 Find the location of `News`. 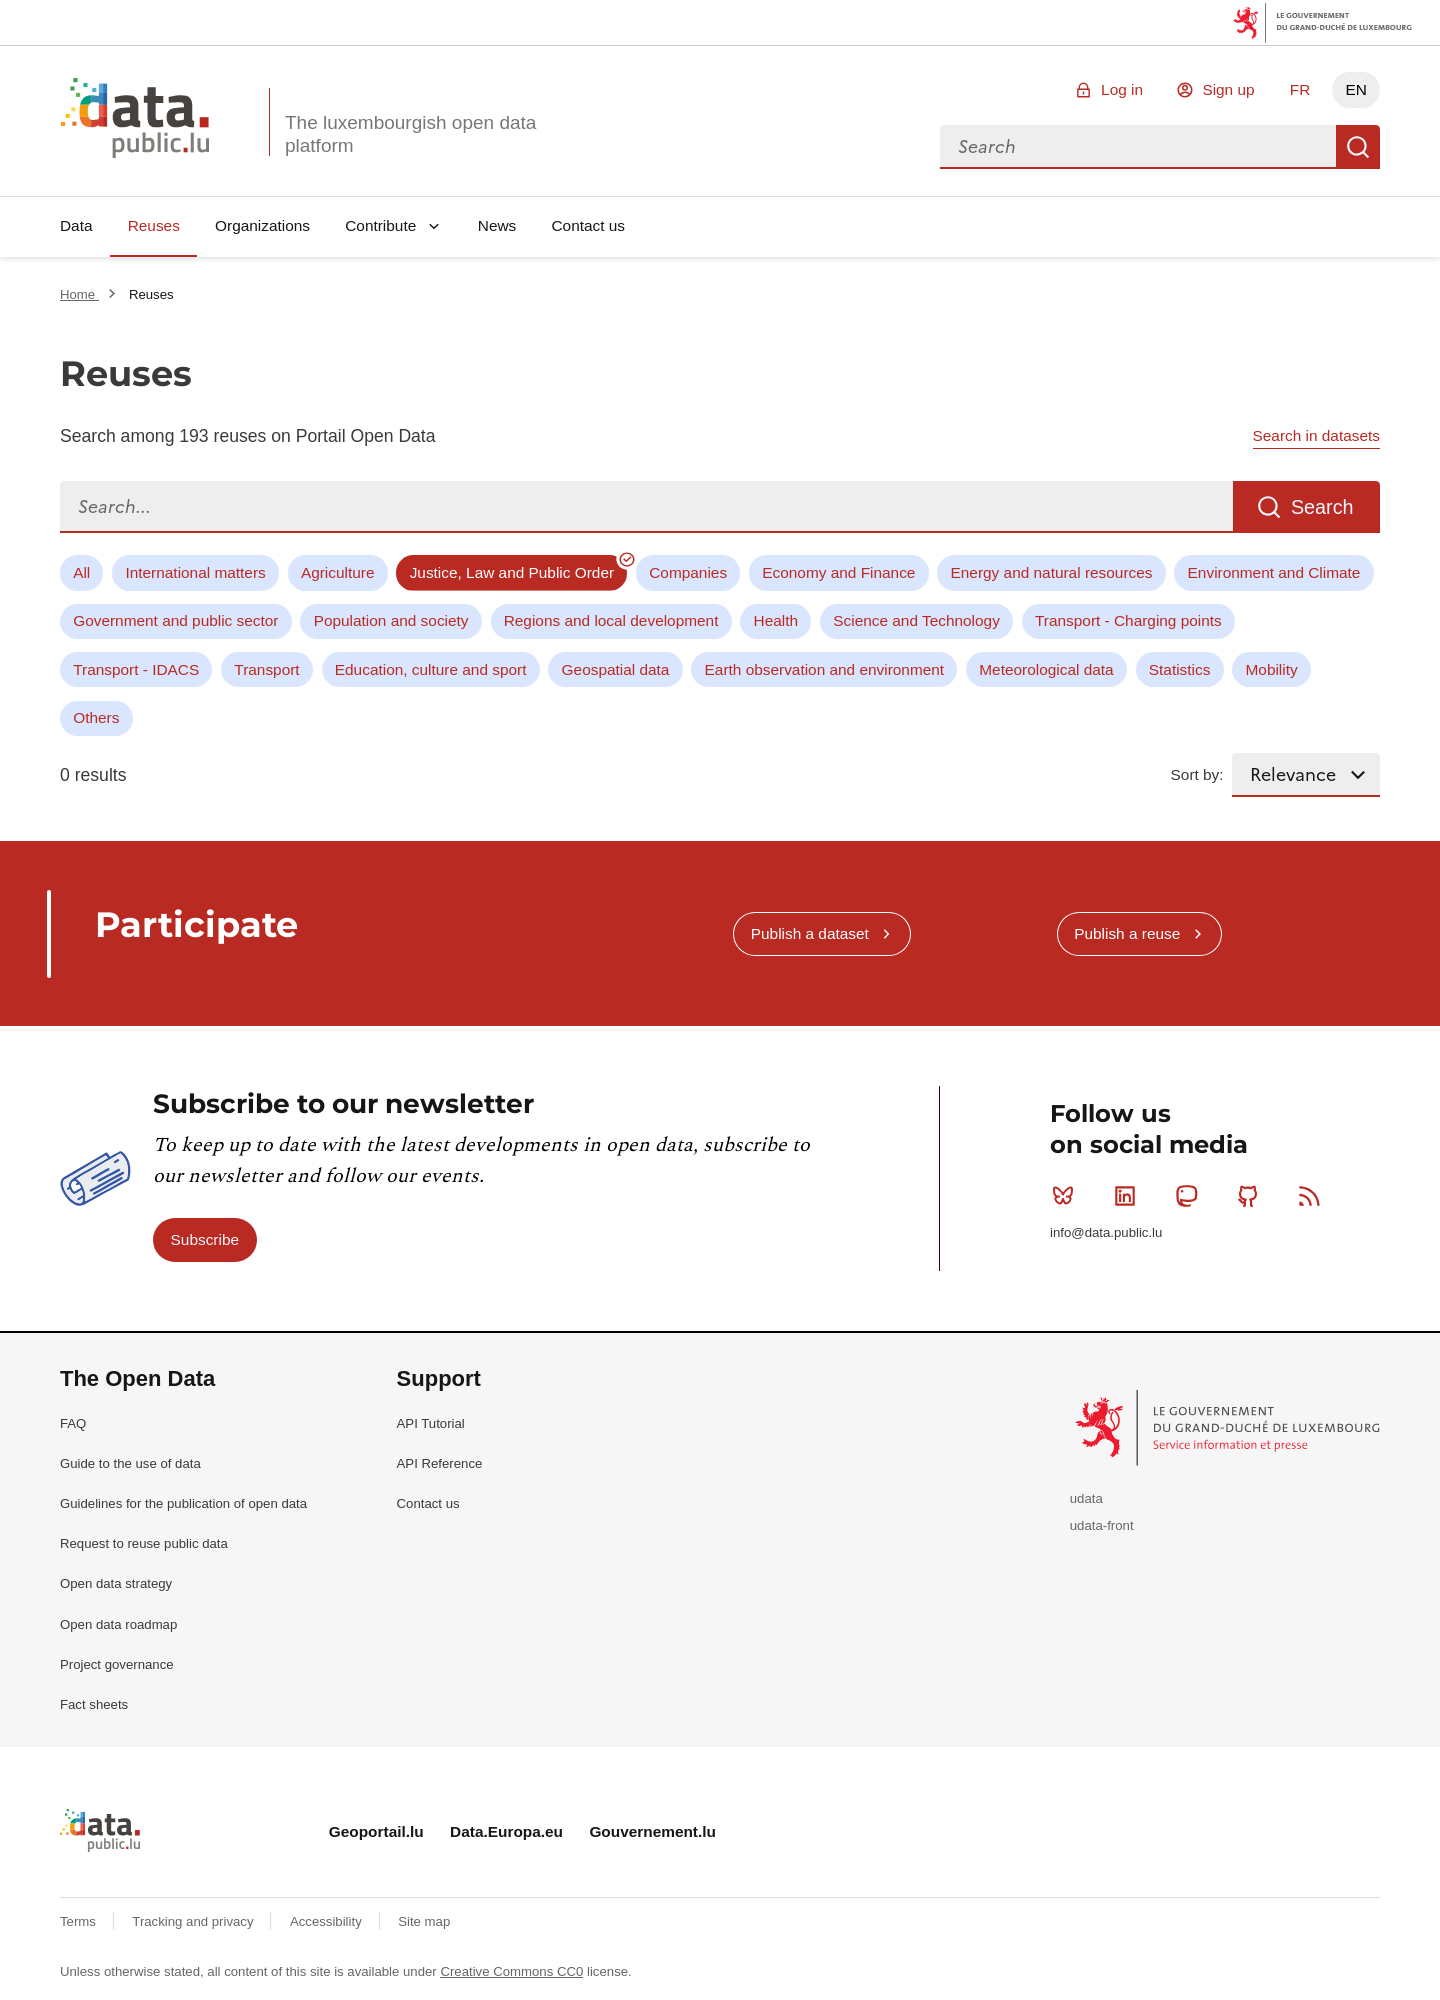

News is located at coordinates (497, 225).